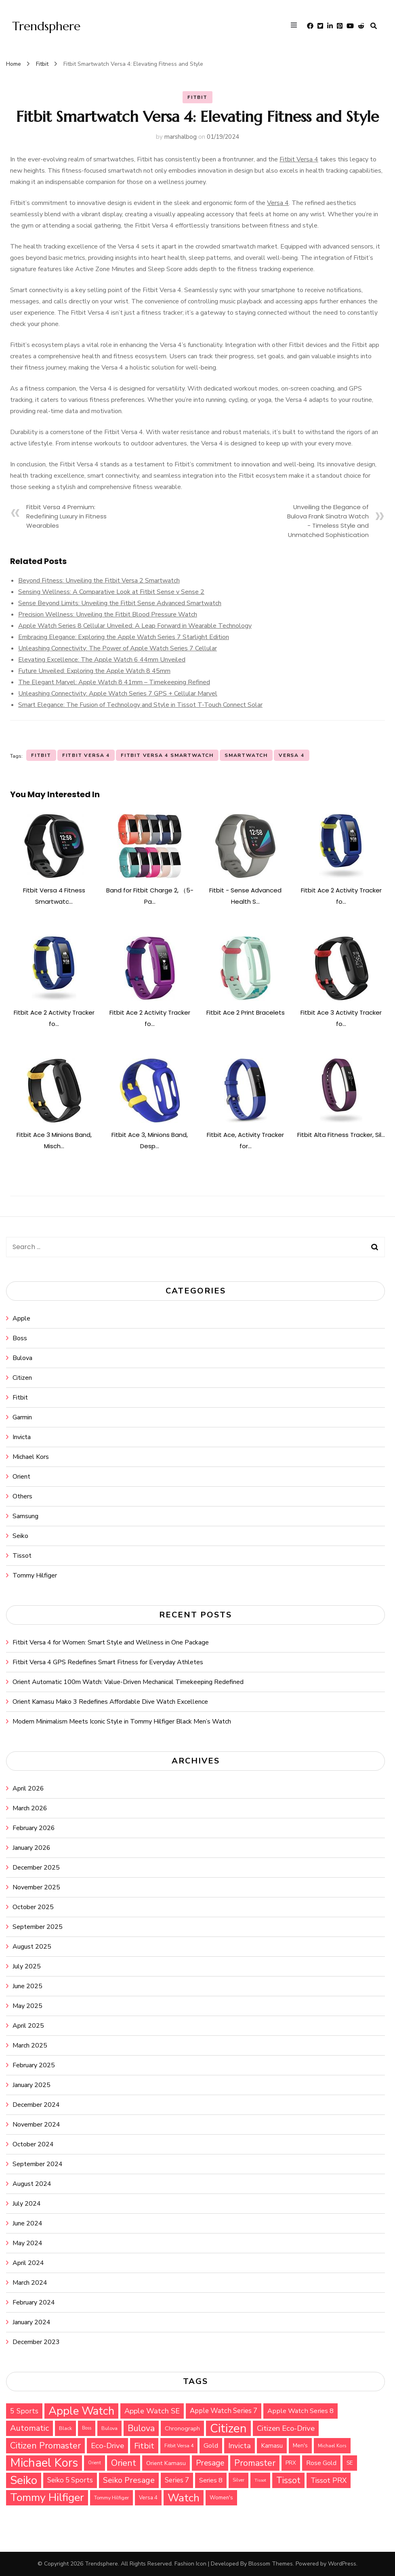 The image size is (395, 2576). I want to click on Apple Watch SE [Apple Watch SE (53 items)], so click(152, 2411).